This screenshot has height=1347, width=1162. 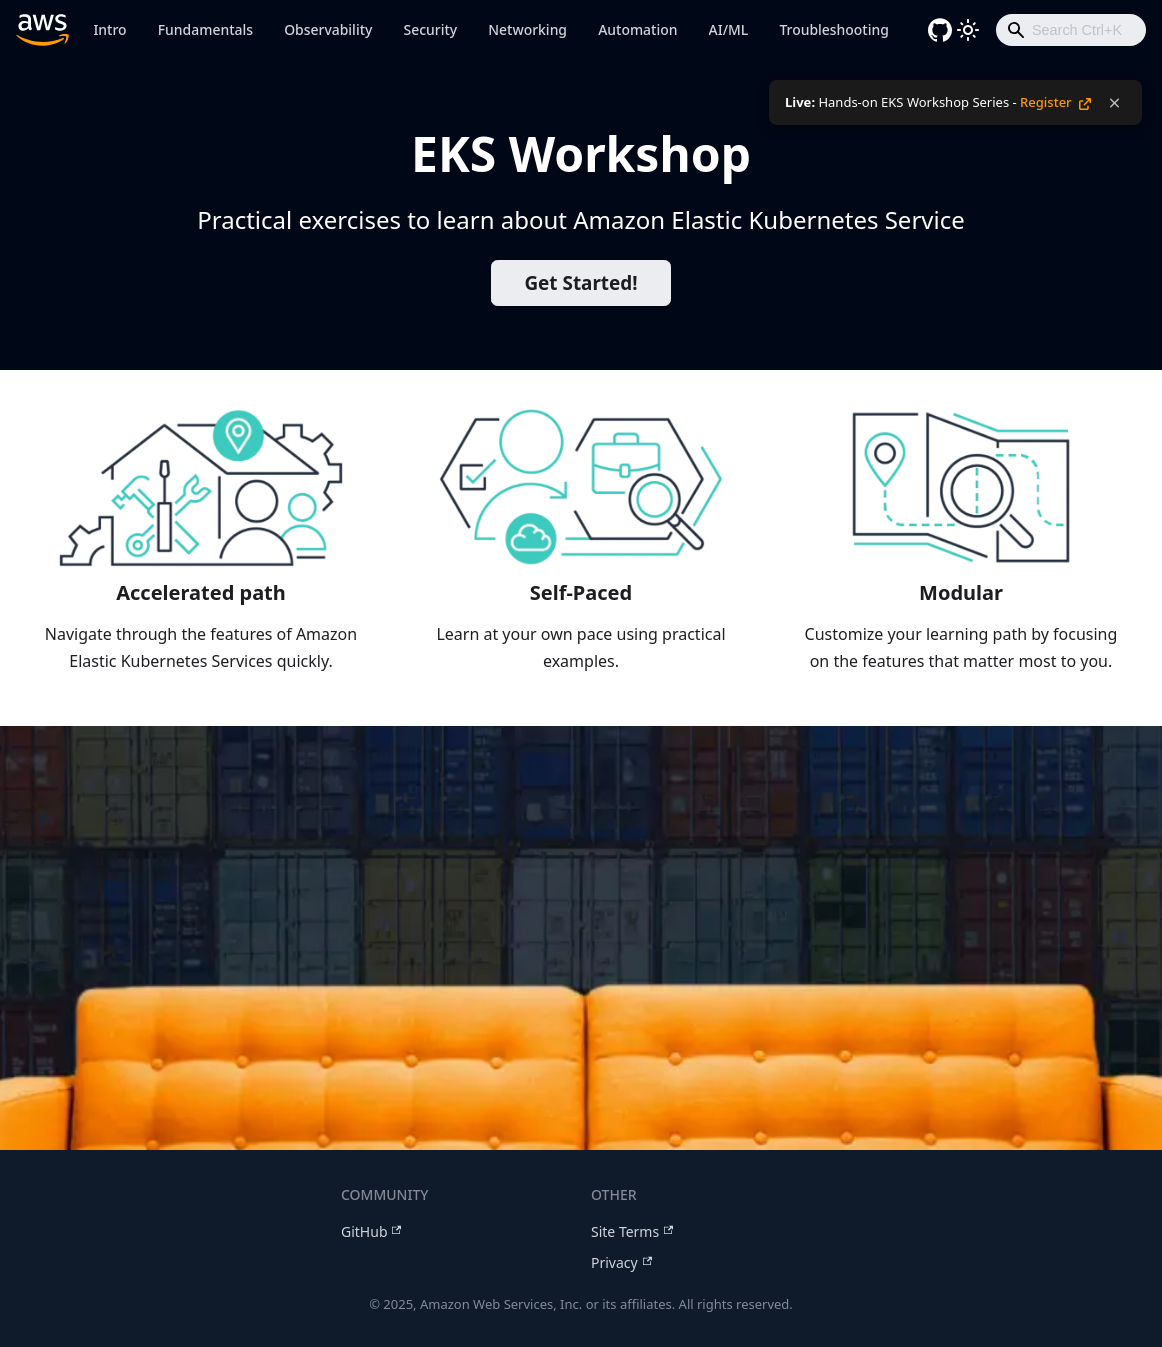 I want to click on [GitHub repository], so click(x=940, y=30).